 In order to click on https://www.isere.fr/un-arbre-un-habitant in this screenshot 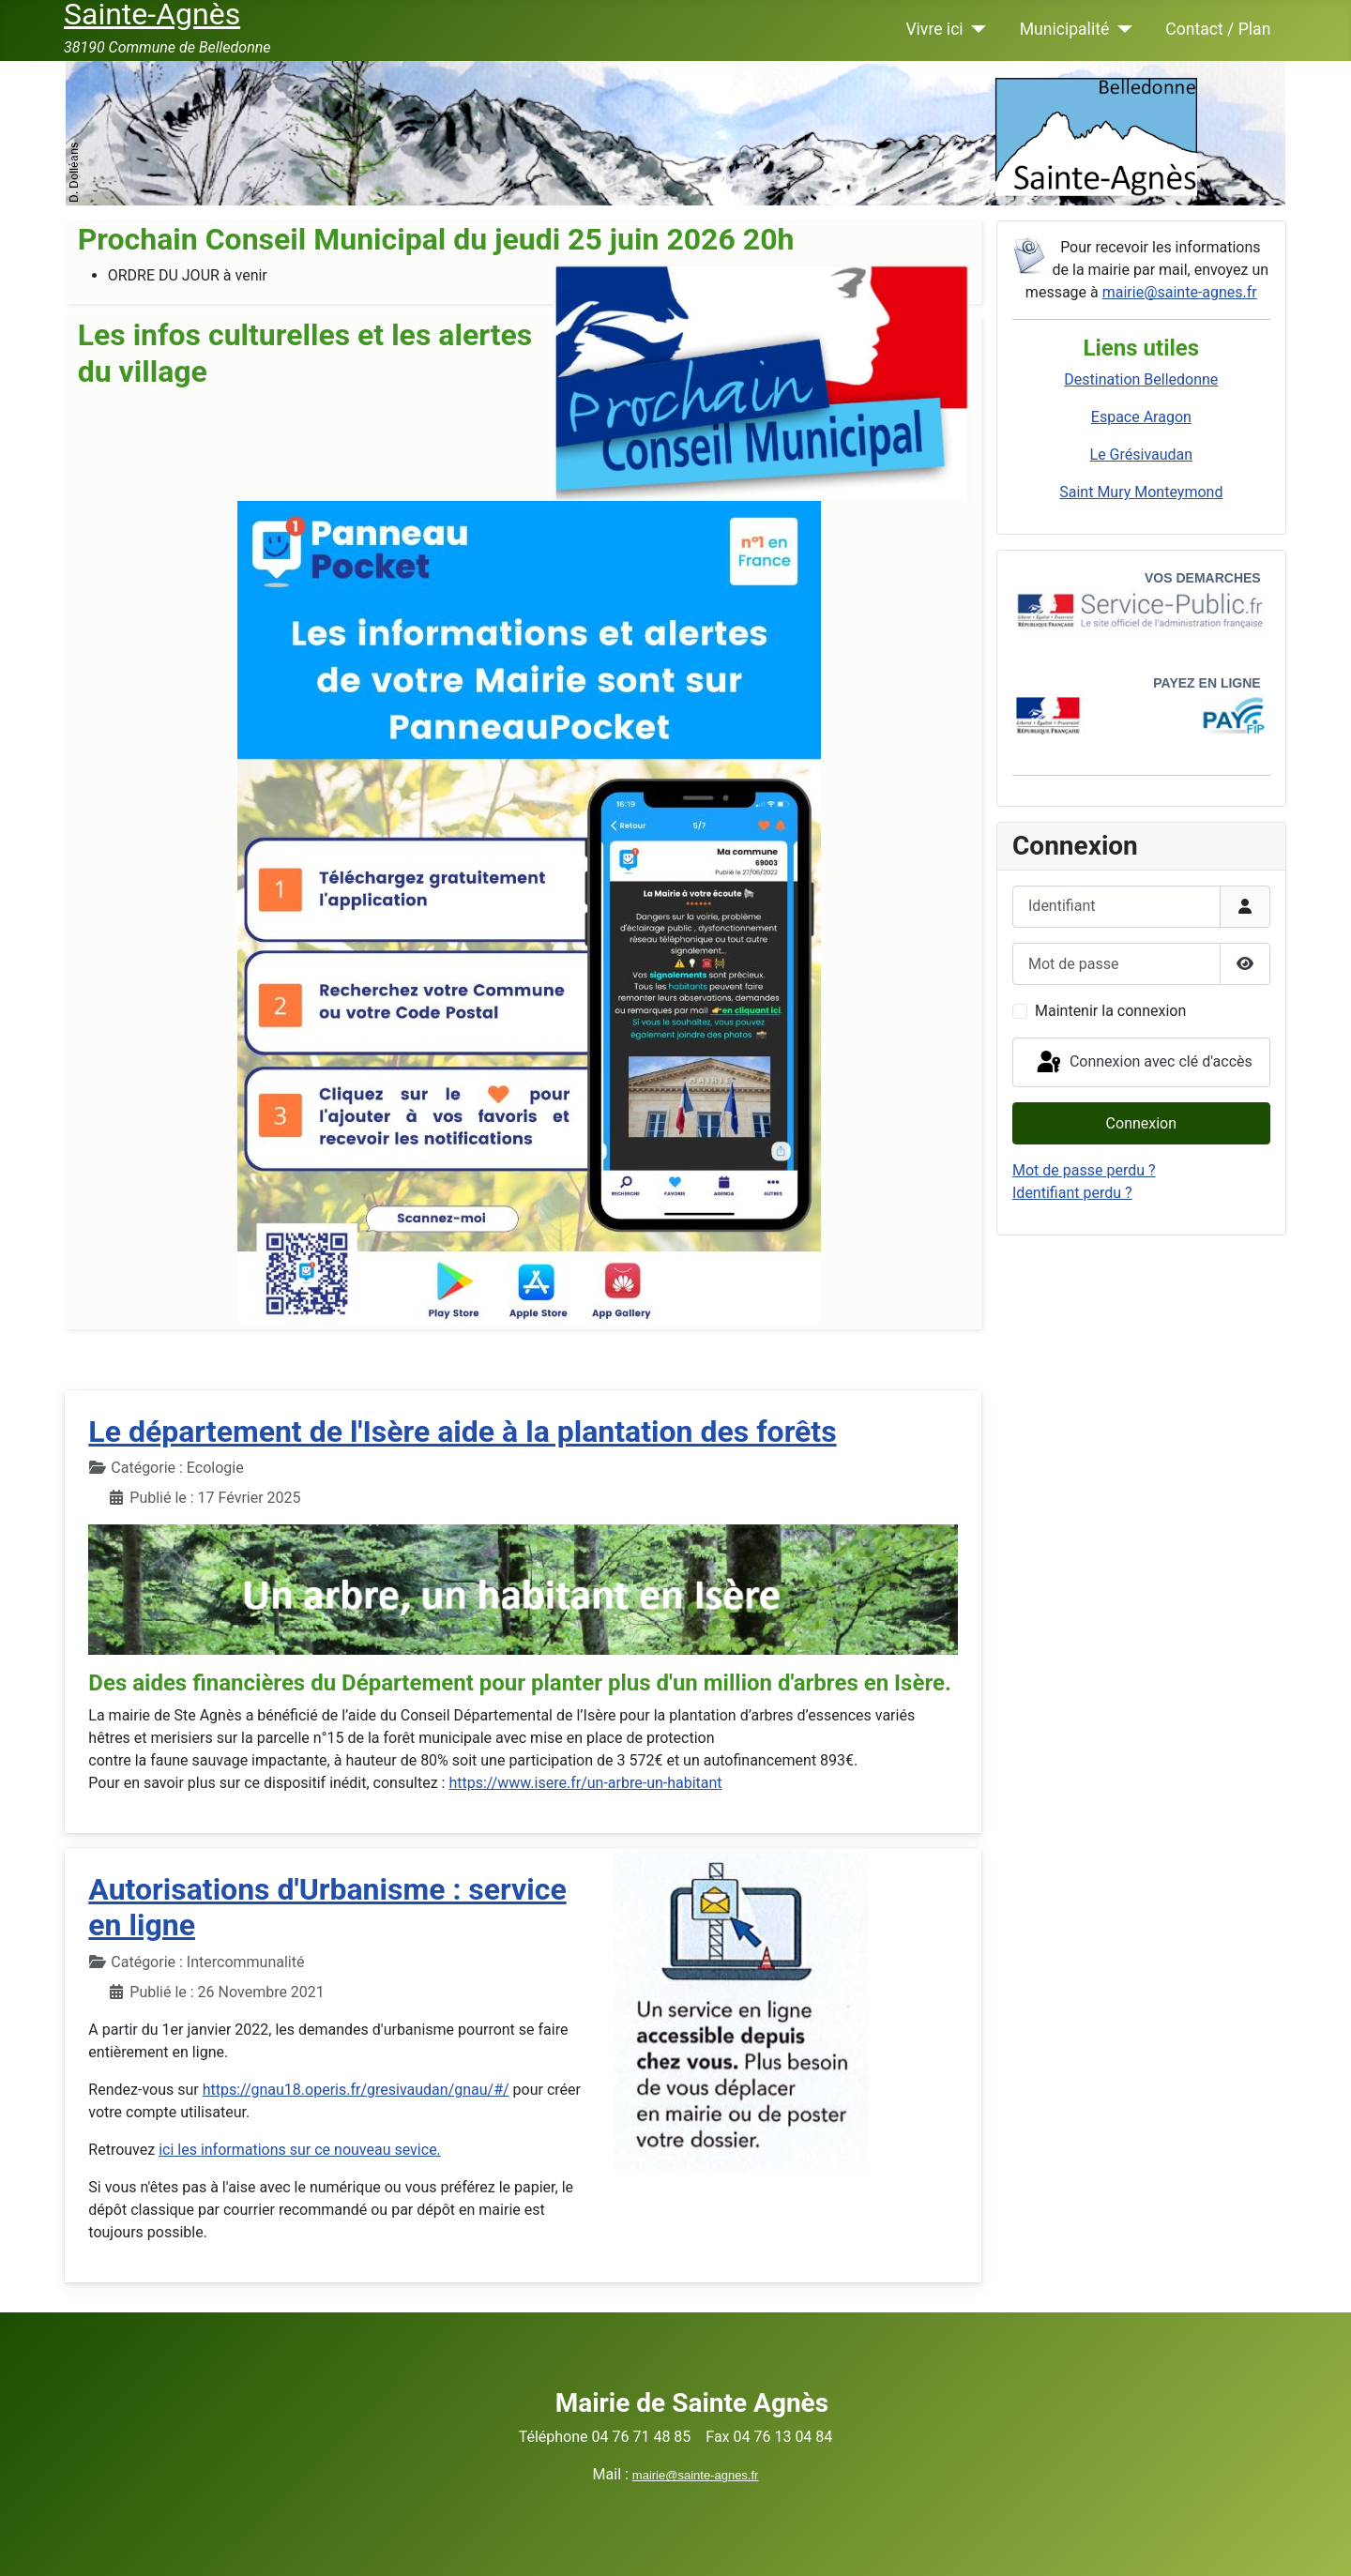, I will do `click(584, 1783)`.